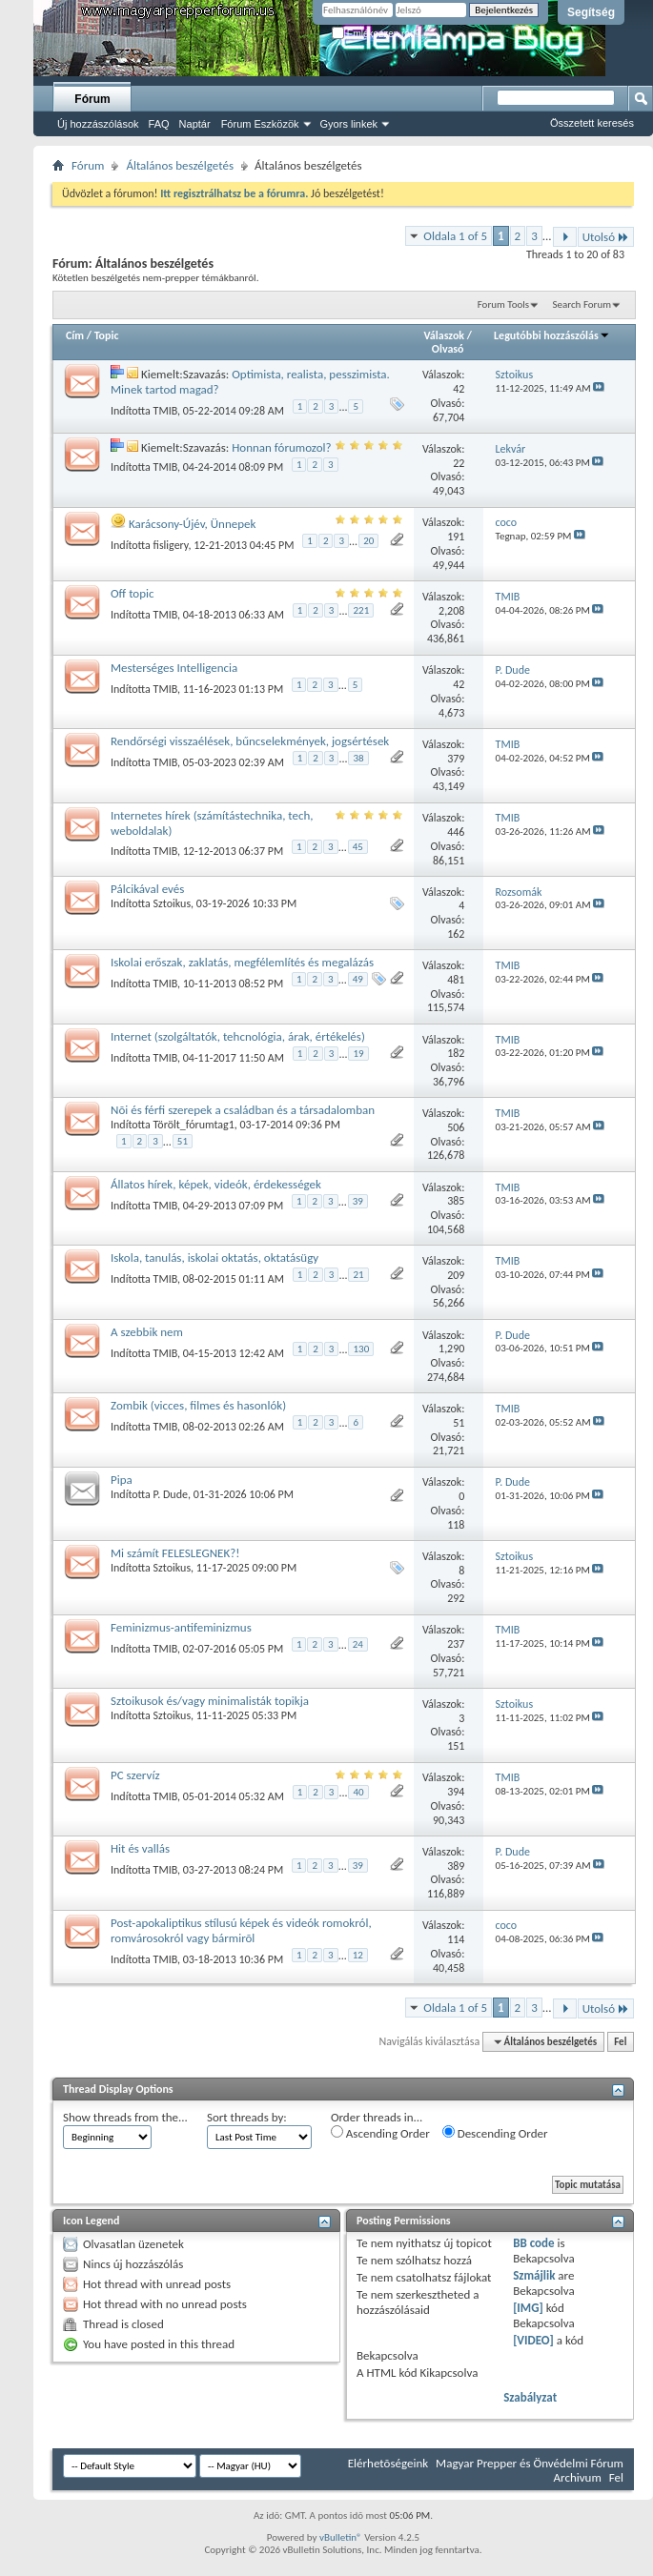 Image resolution: width=653 pixels, height=2576 pixels. I want to click on A szebbik nem, so click(147, 1332).